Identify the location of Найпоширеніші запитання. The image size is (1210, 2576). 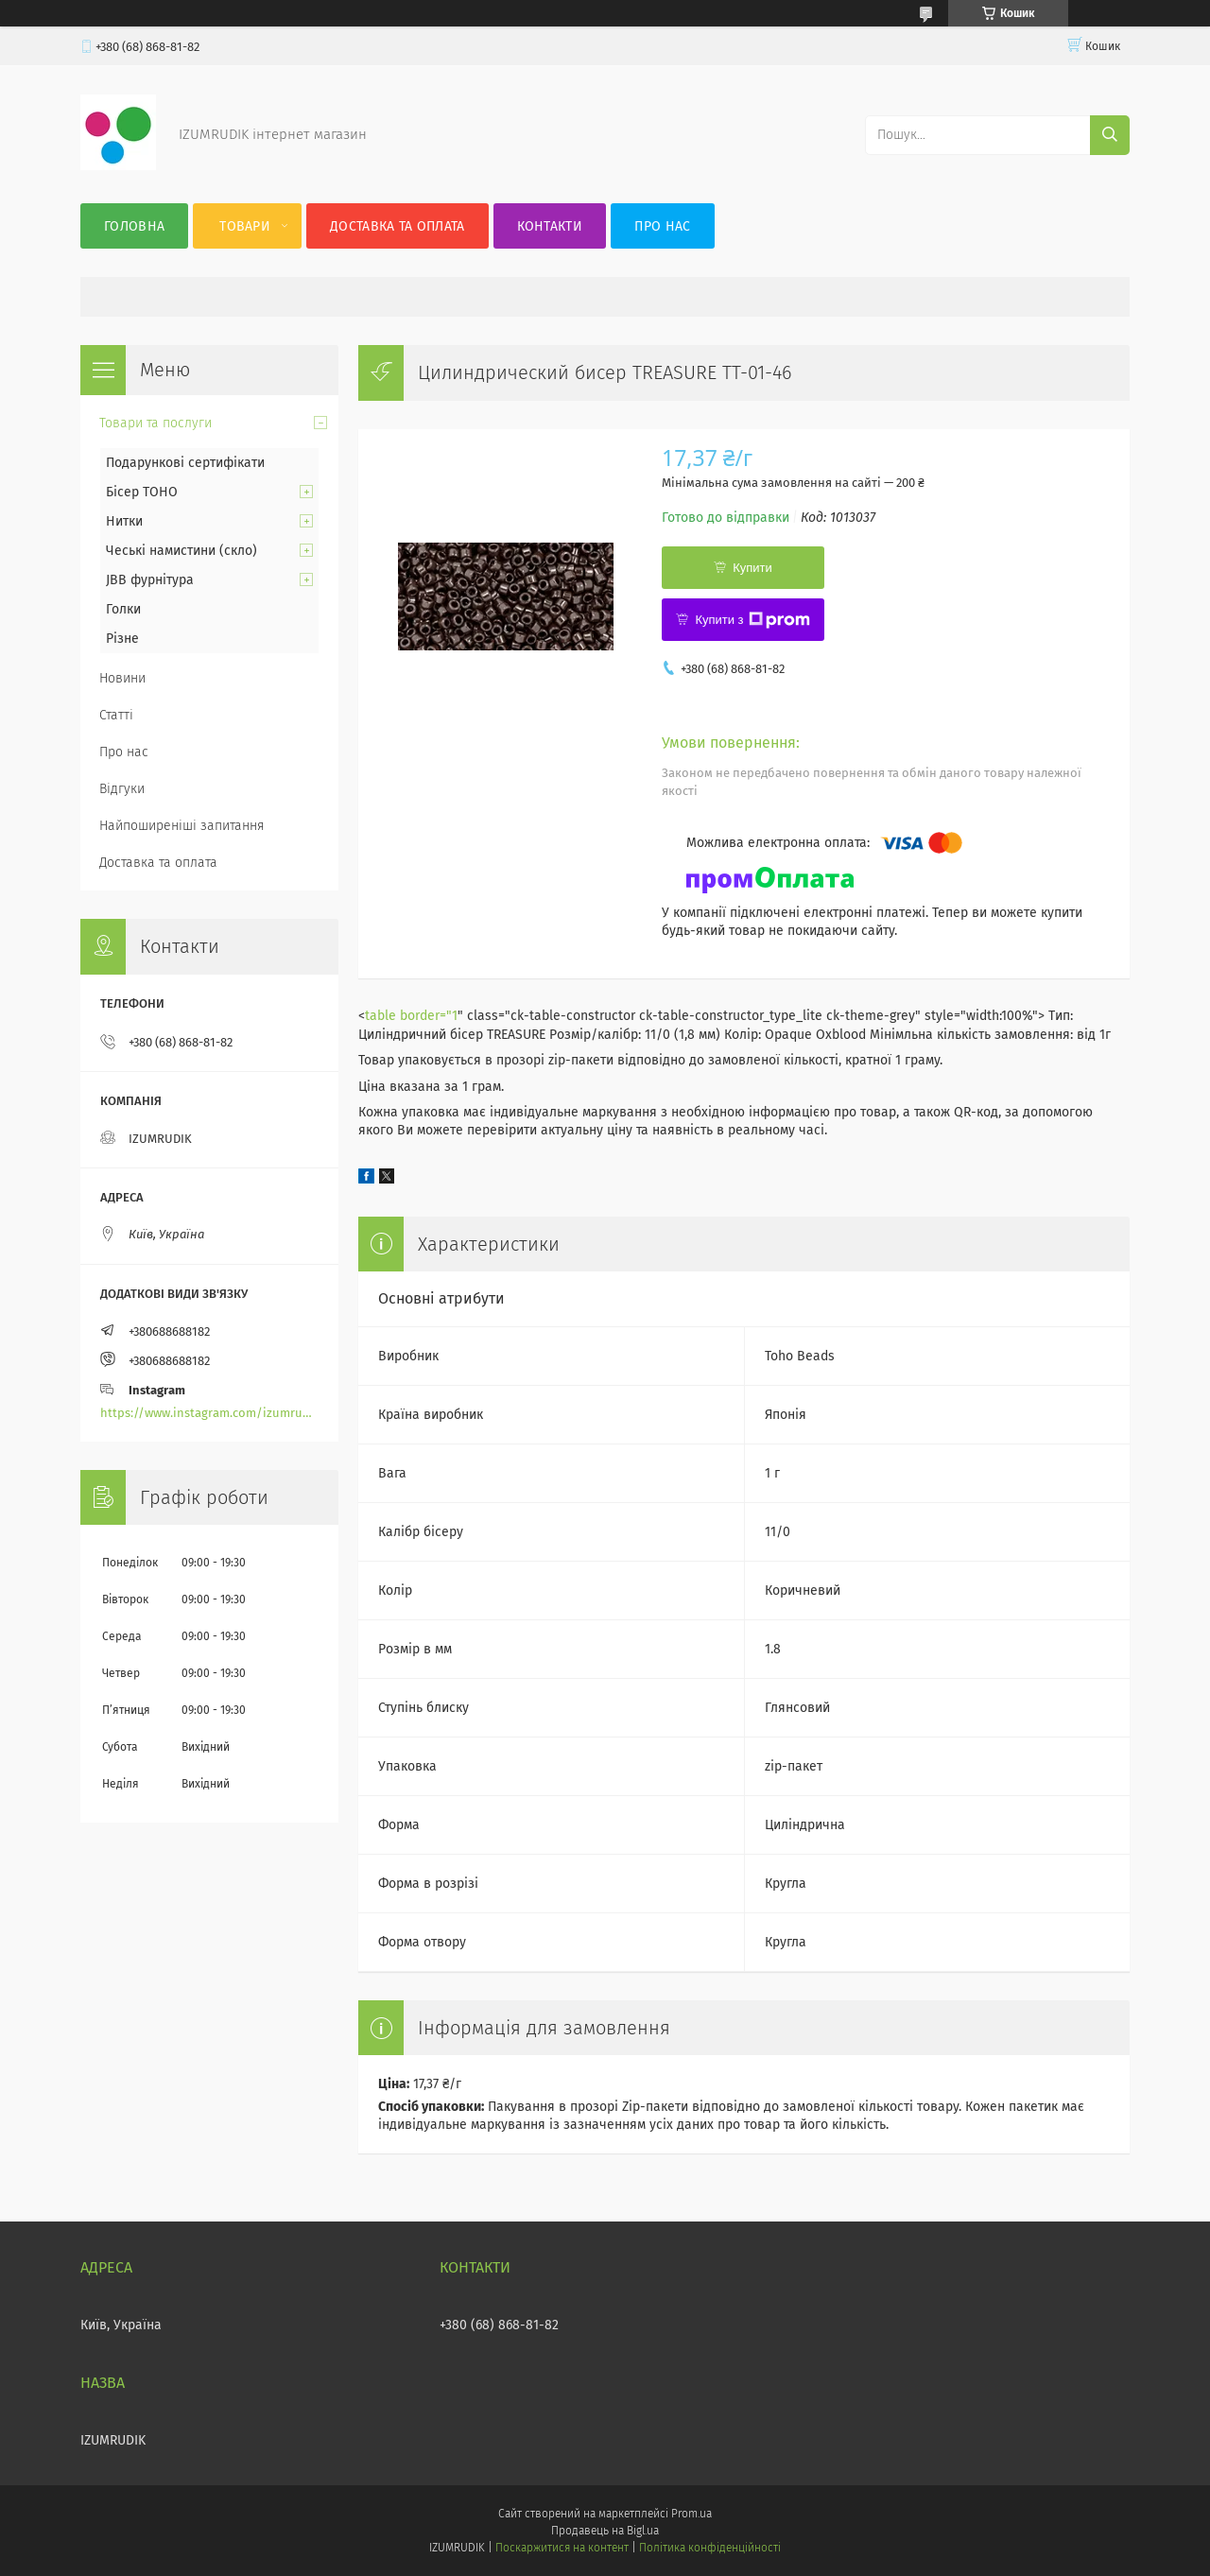
(182, 826).